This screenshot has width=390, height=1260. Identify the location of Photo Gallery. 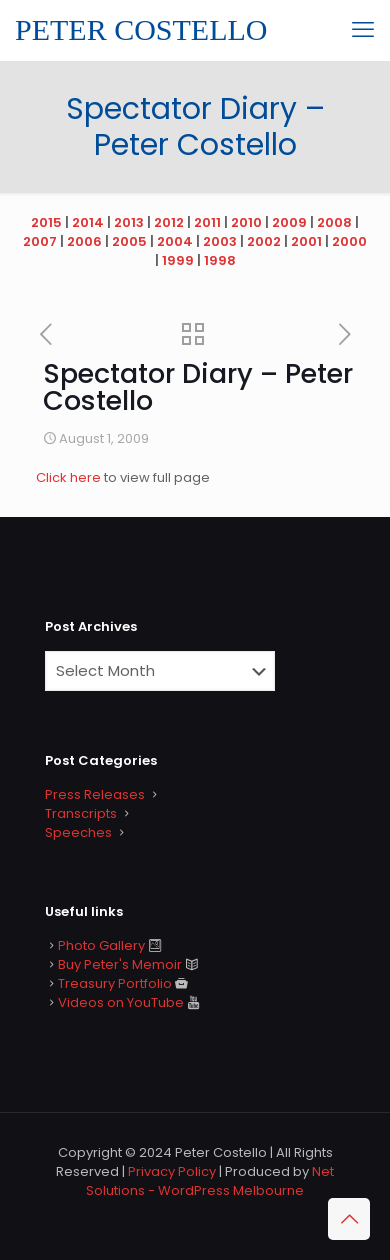
(101, 945).